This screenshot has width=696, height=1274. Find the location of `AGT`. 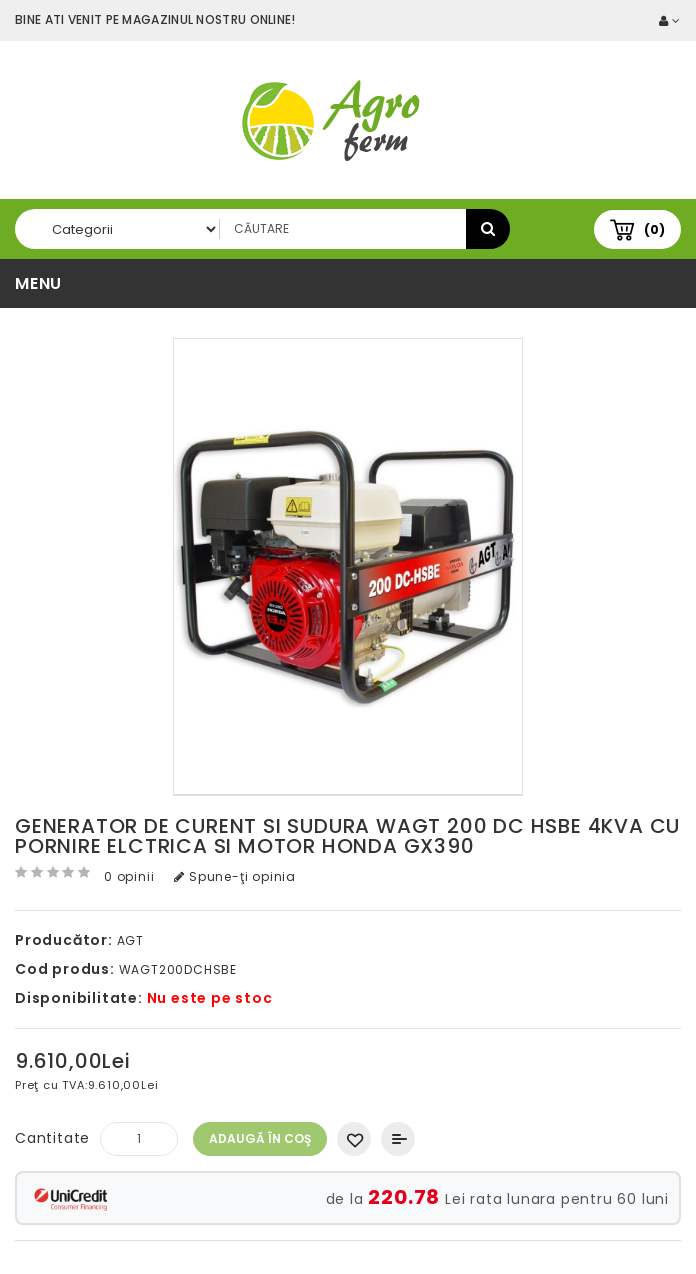

AGT is located at coordinates (130, 940).